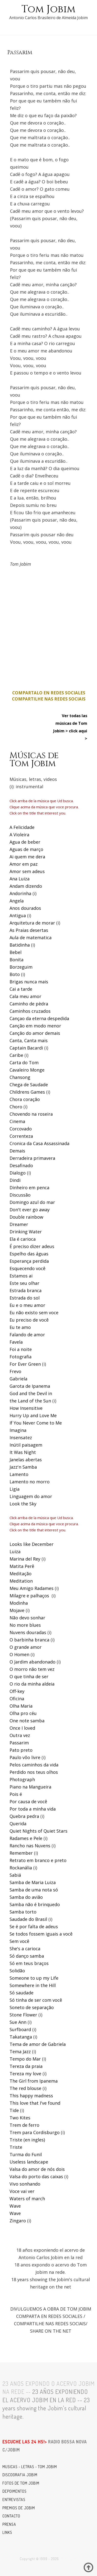  I want to click on Valsa do porto das caixas, so click(36, 2176).